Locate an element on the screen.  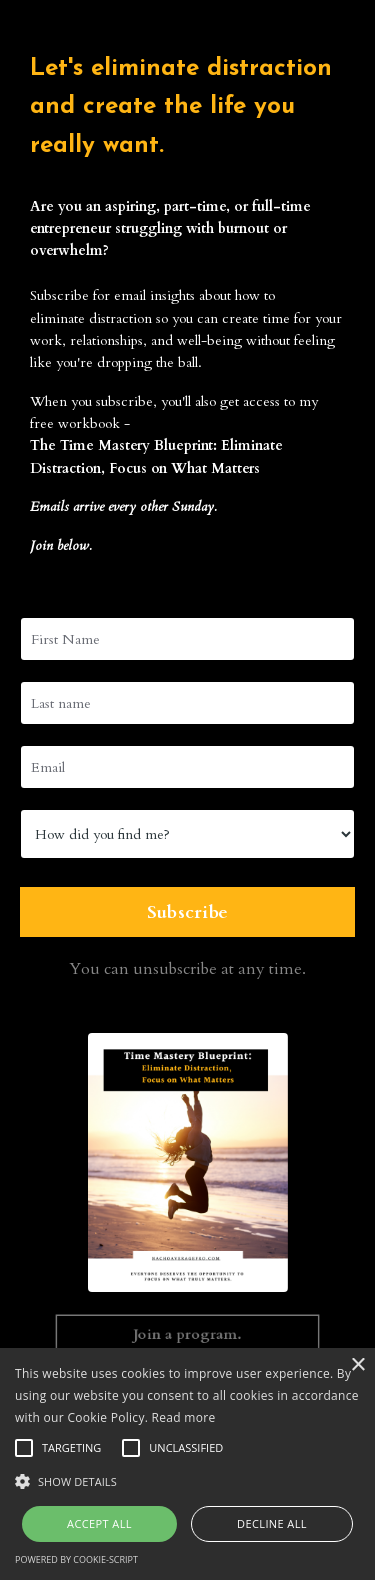
Decline all [button] is located at coordinates (272, 1523).